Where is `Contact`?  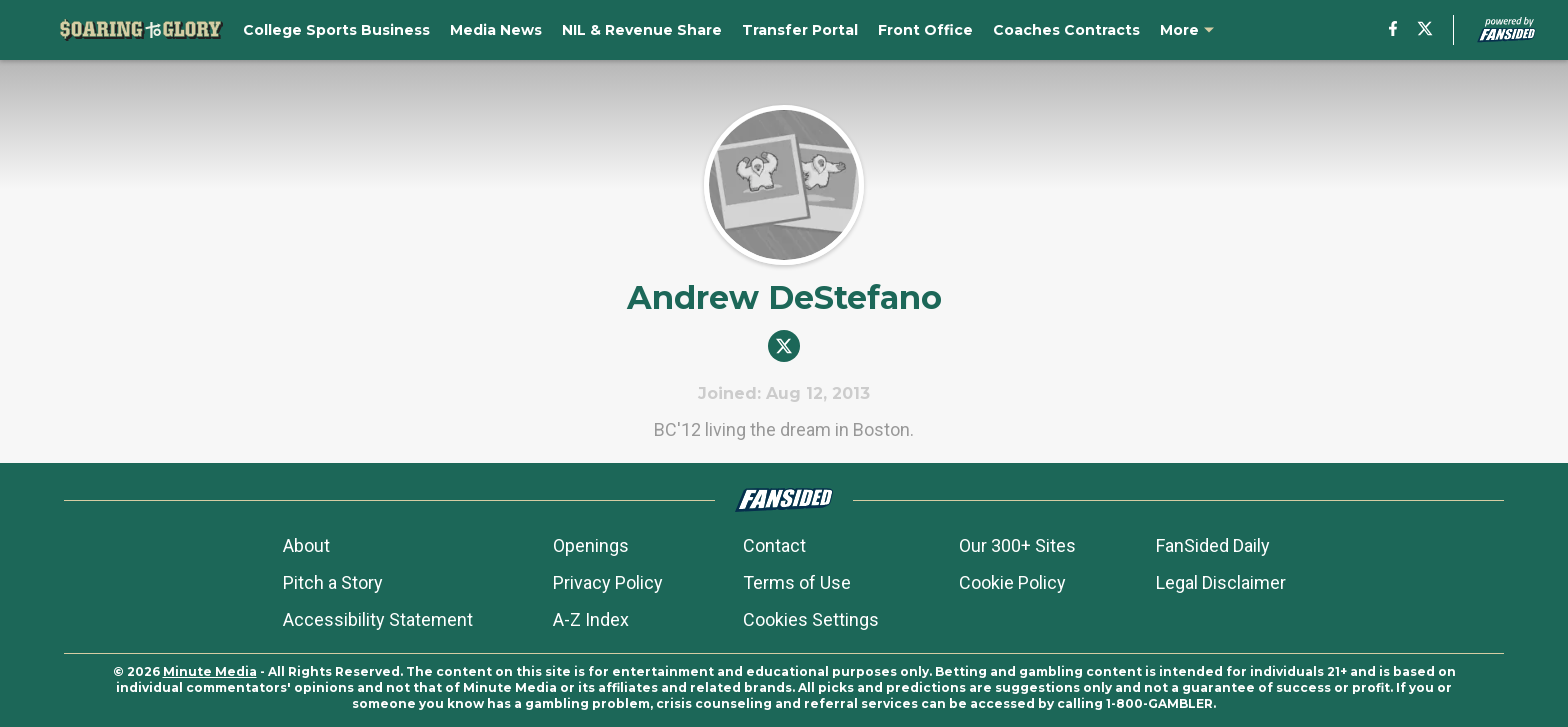 Contact is located at coordinates (774, 545).